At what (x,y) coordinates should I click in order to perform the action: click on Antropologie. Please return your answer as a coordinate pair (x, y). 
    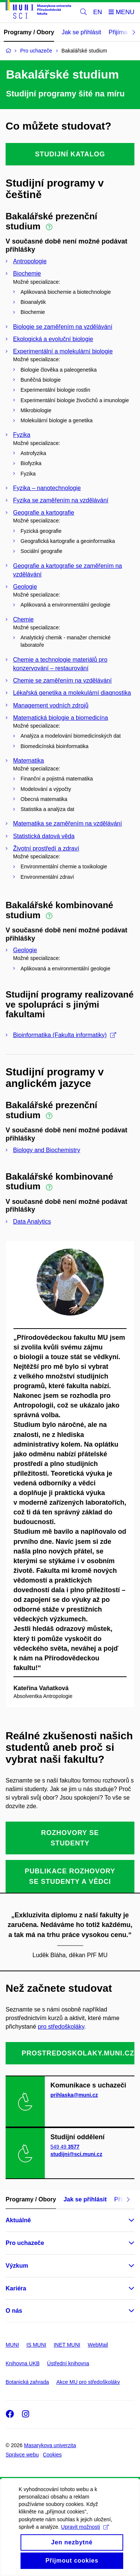
    Looking at the image, I should click on (30, 261).